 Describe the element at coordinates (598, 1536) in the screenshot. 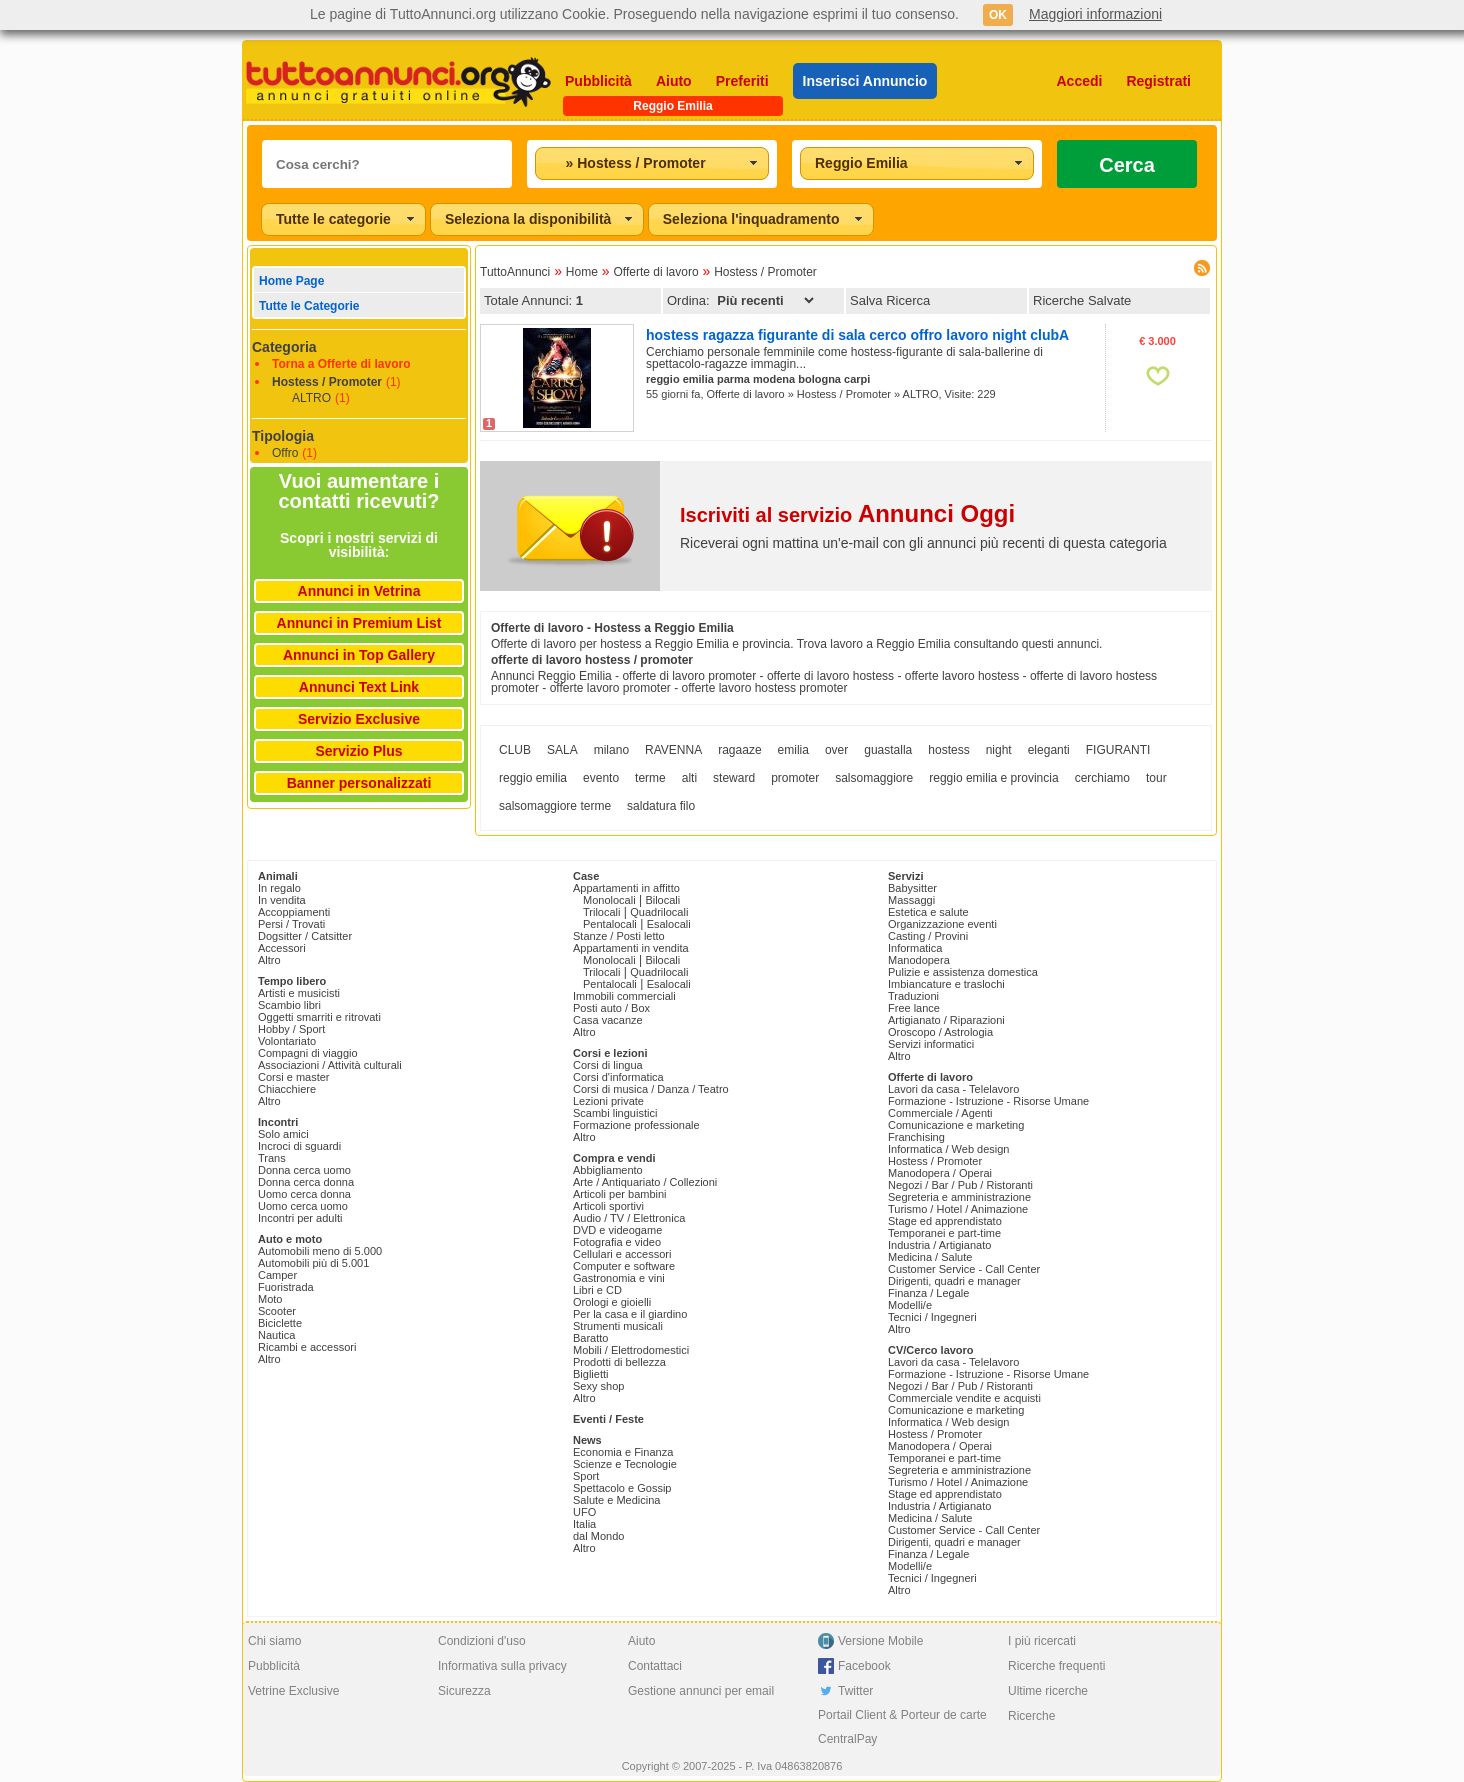

I see `dal Mondo` at that location.